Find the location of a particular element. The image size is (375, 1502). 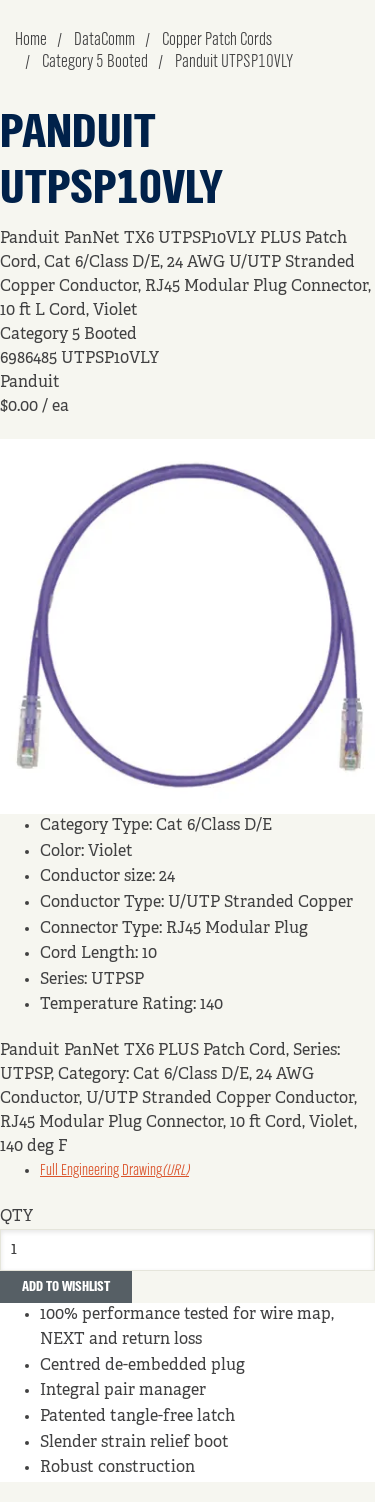

Add to Wishlist [button] is located at coordinates (66, 1287).